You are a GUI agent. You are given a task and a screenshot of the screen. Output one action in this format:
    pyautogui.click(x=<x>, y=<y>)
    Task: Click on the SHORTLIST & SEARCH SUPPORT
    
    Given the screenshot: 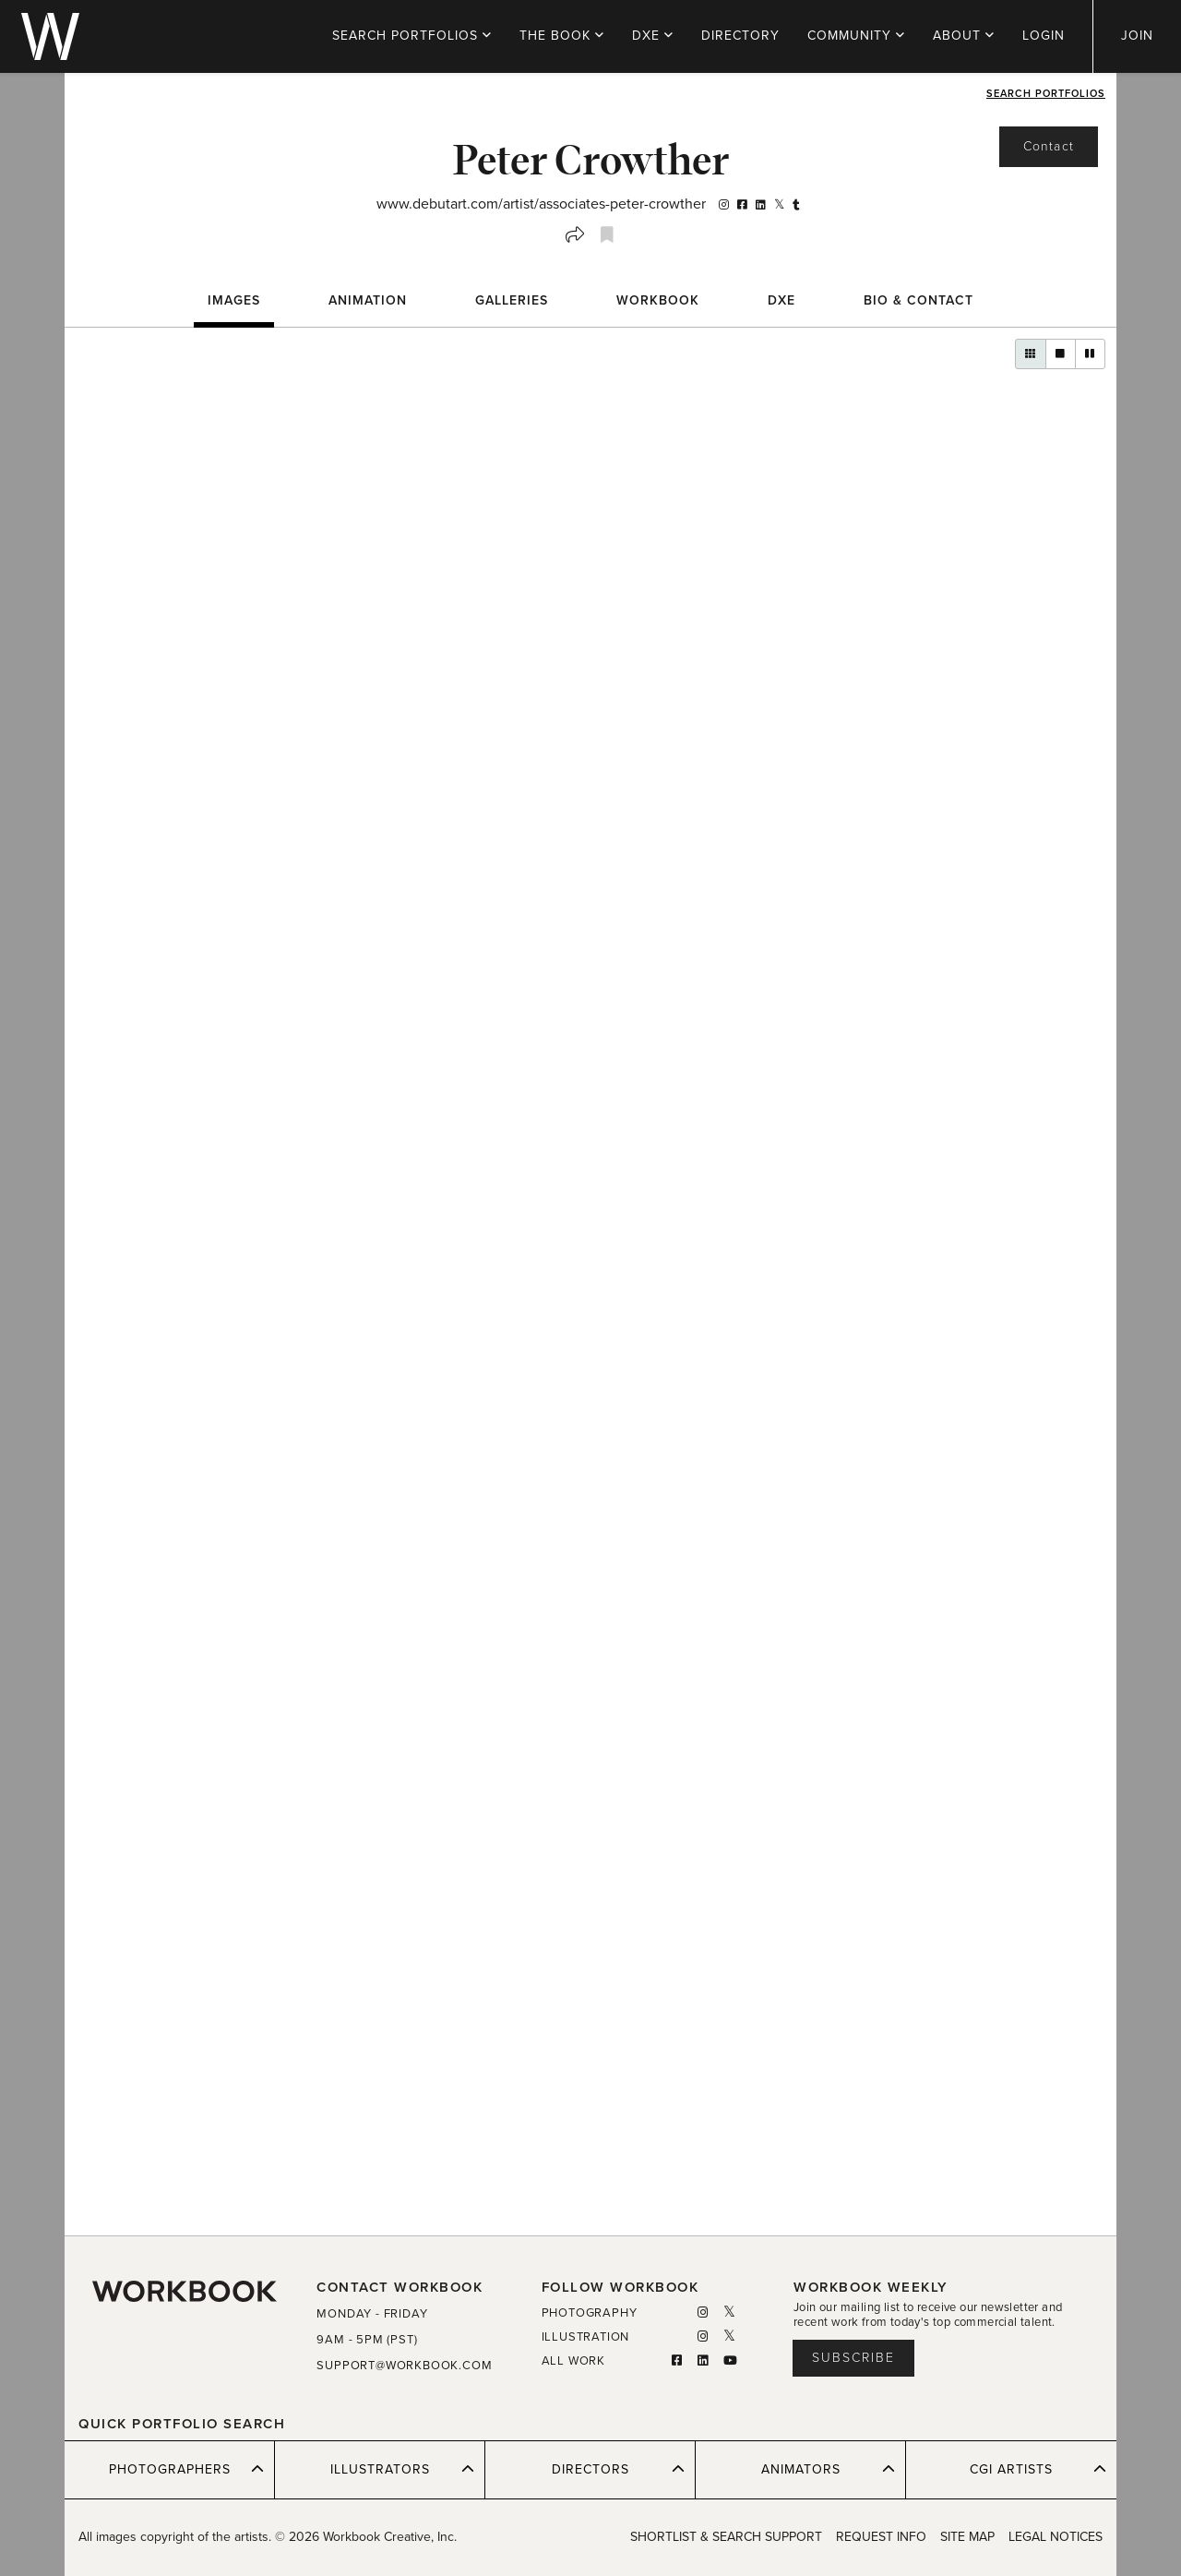 What is the action you would take?
    pyautogui.click(x=726, y=2537)
    